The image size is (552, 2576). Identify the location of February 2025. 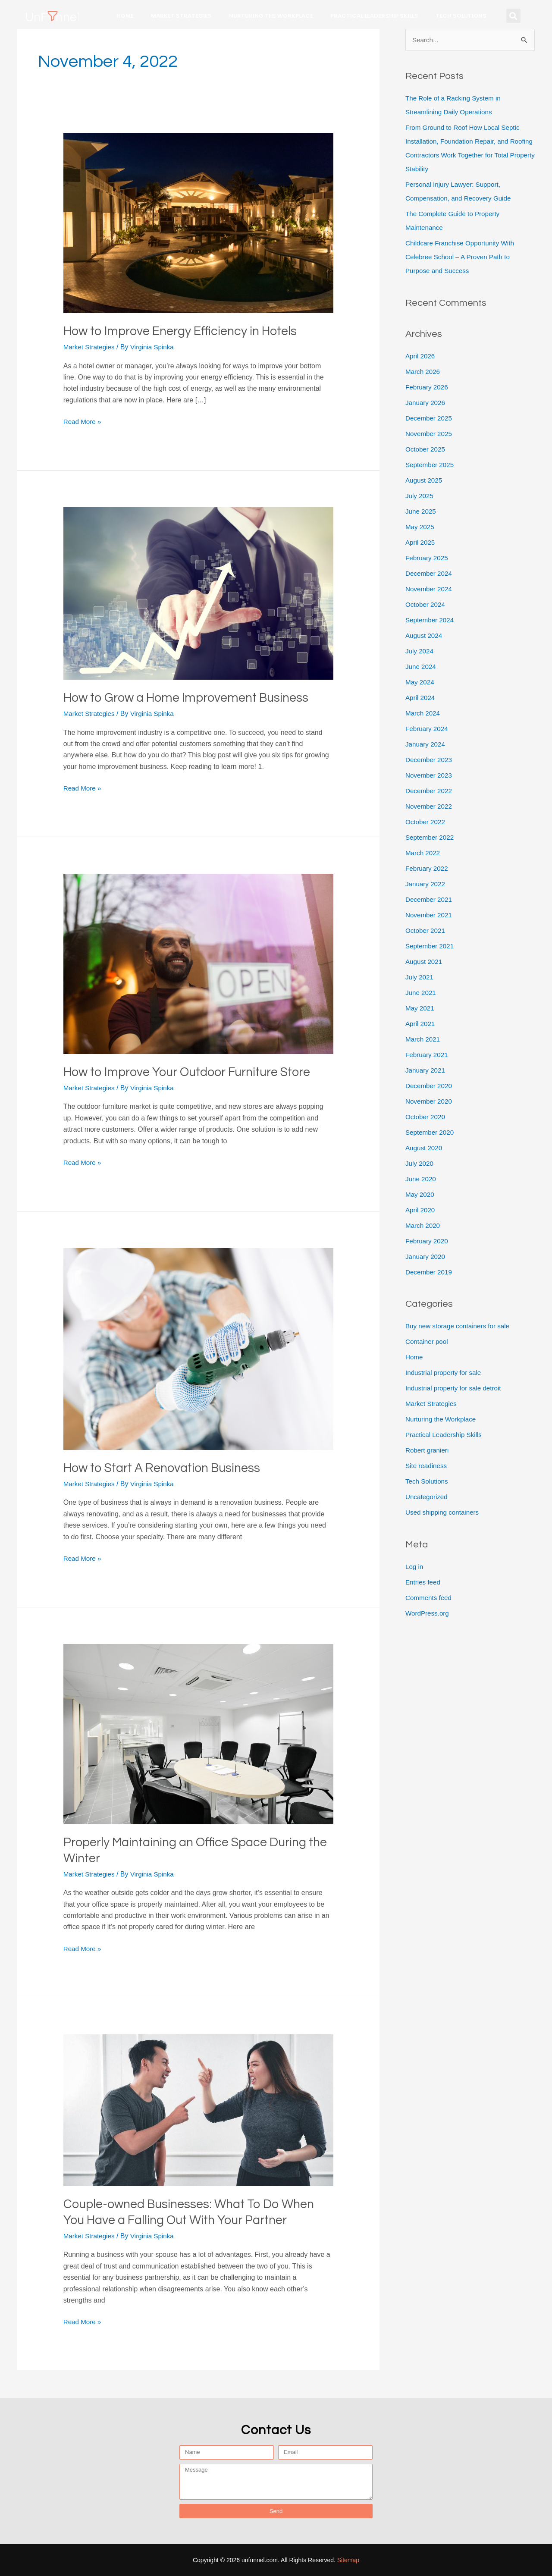
(427, 558).